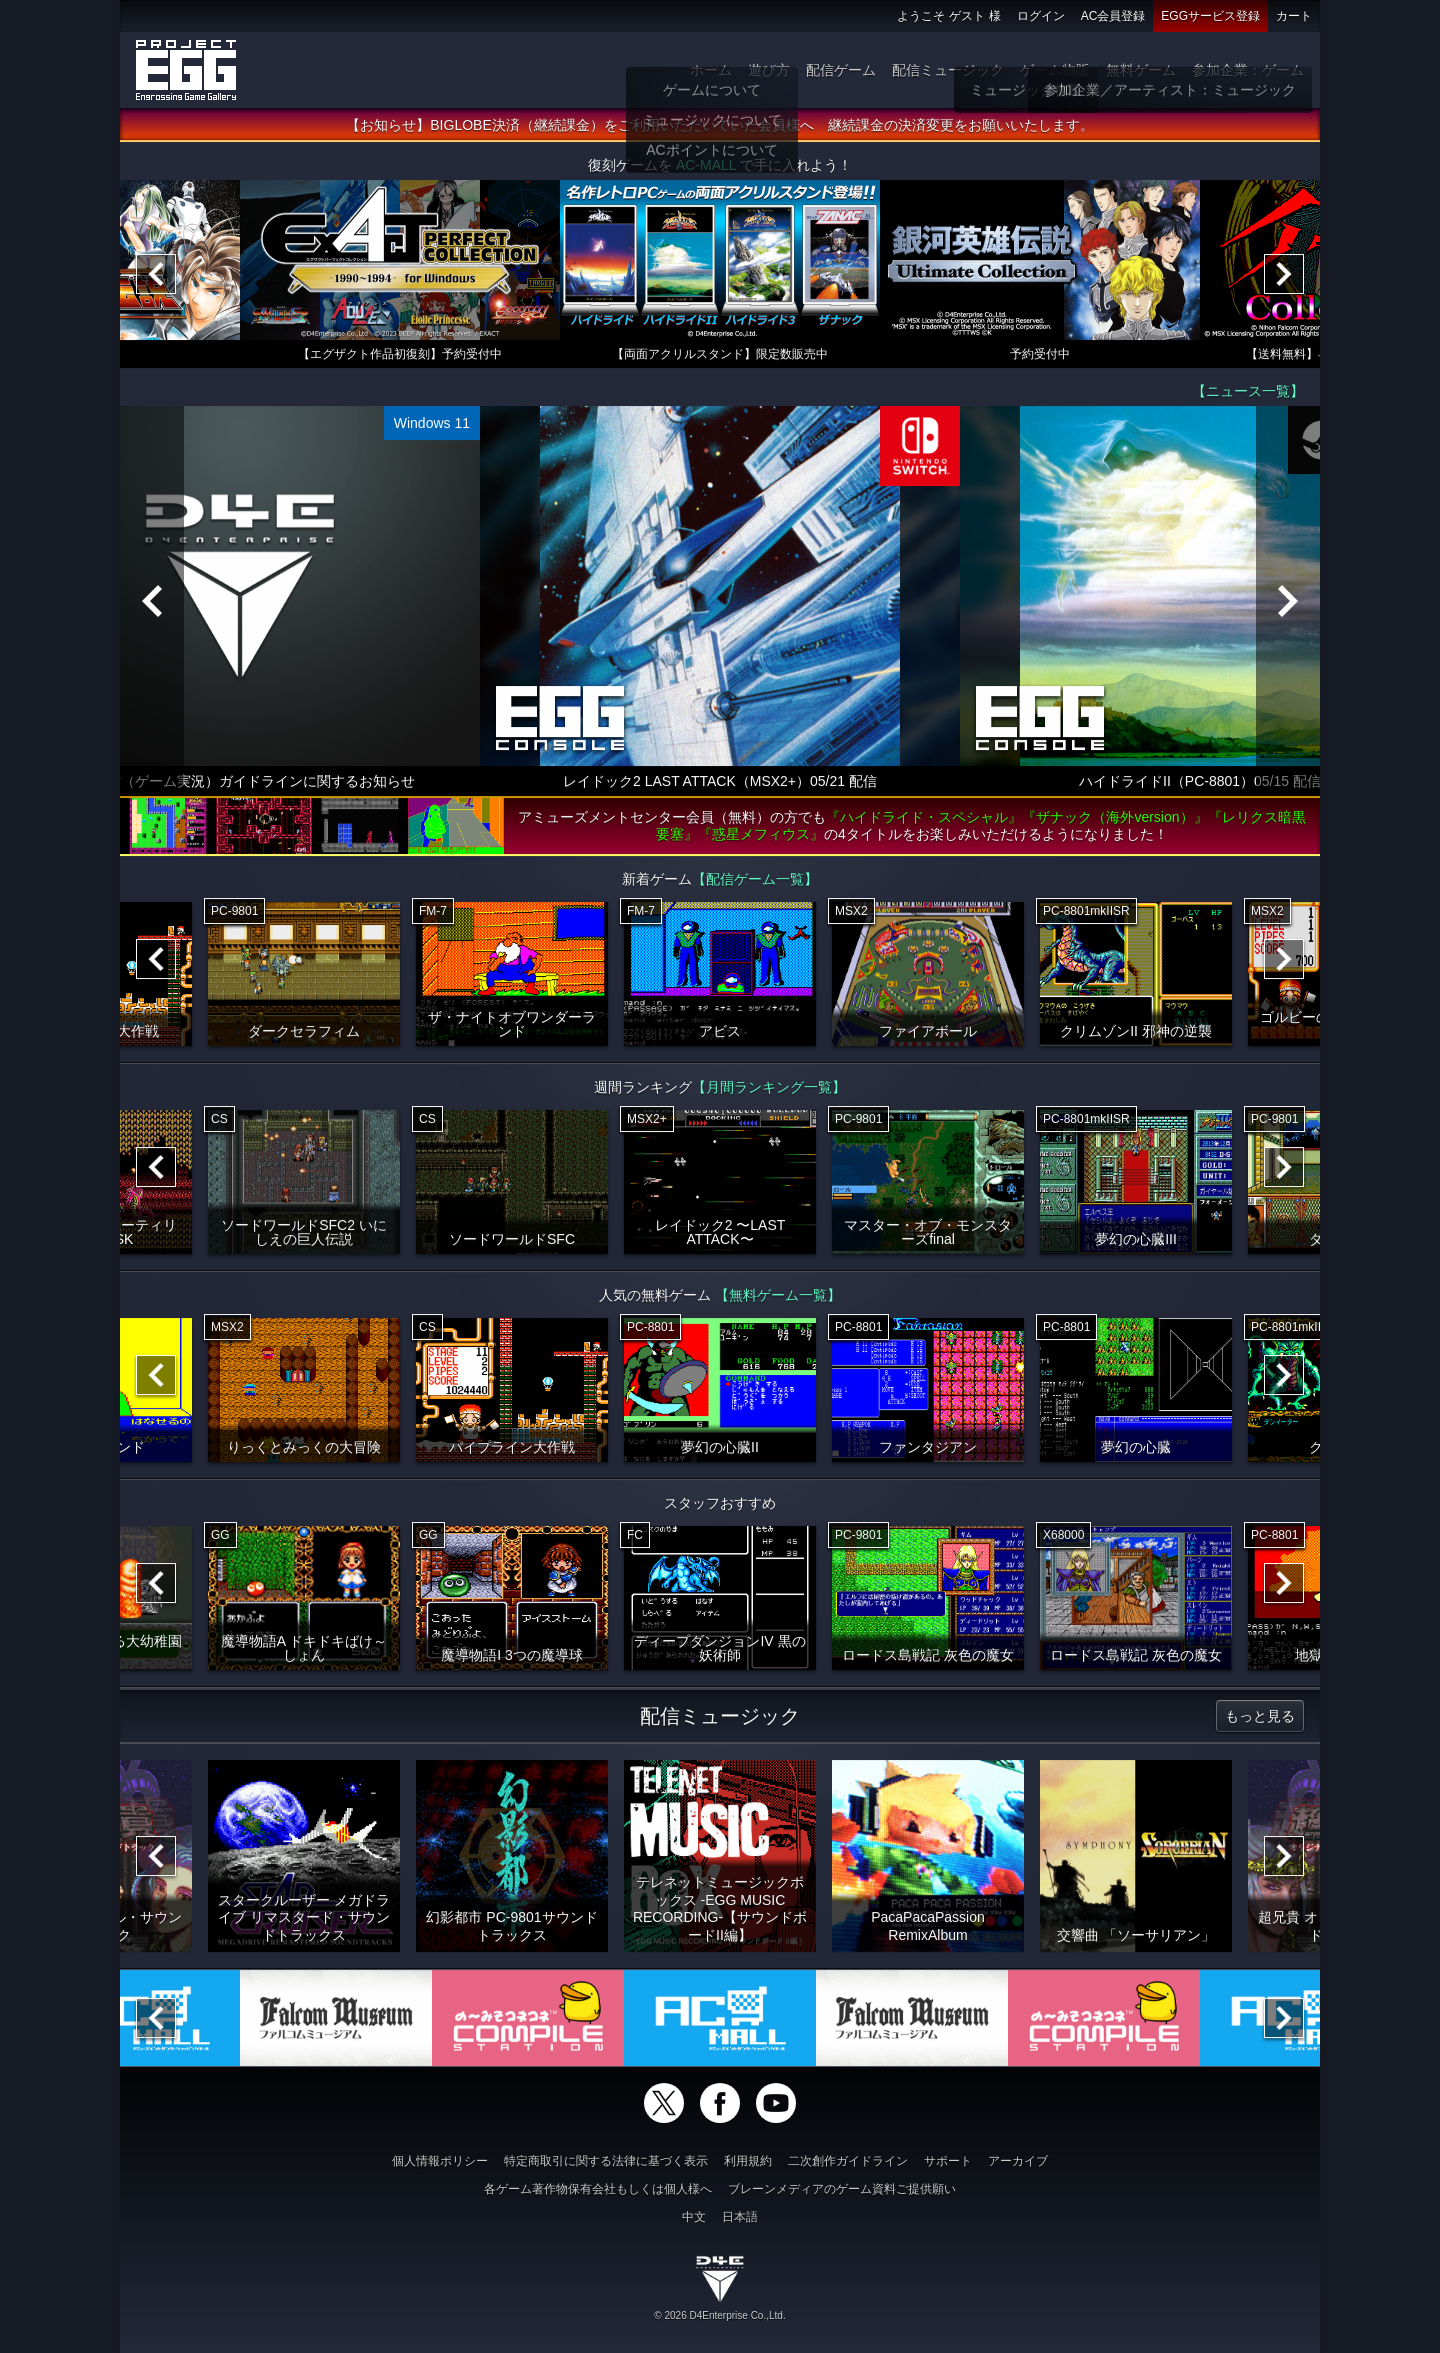 This screenshot has height=2353, width=1440. I want to click on 【配信ゲーム一覧】, so click(755, 881).